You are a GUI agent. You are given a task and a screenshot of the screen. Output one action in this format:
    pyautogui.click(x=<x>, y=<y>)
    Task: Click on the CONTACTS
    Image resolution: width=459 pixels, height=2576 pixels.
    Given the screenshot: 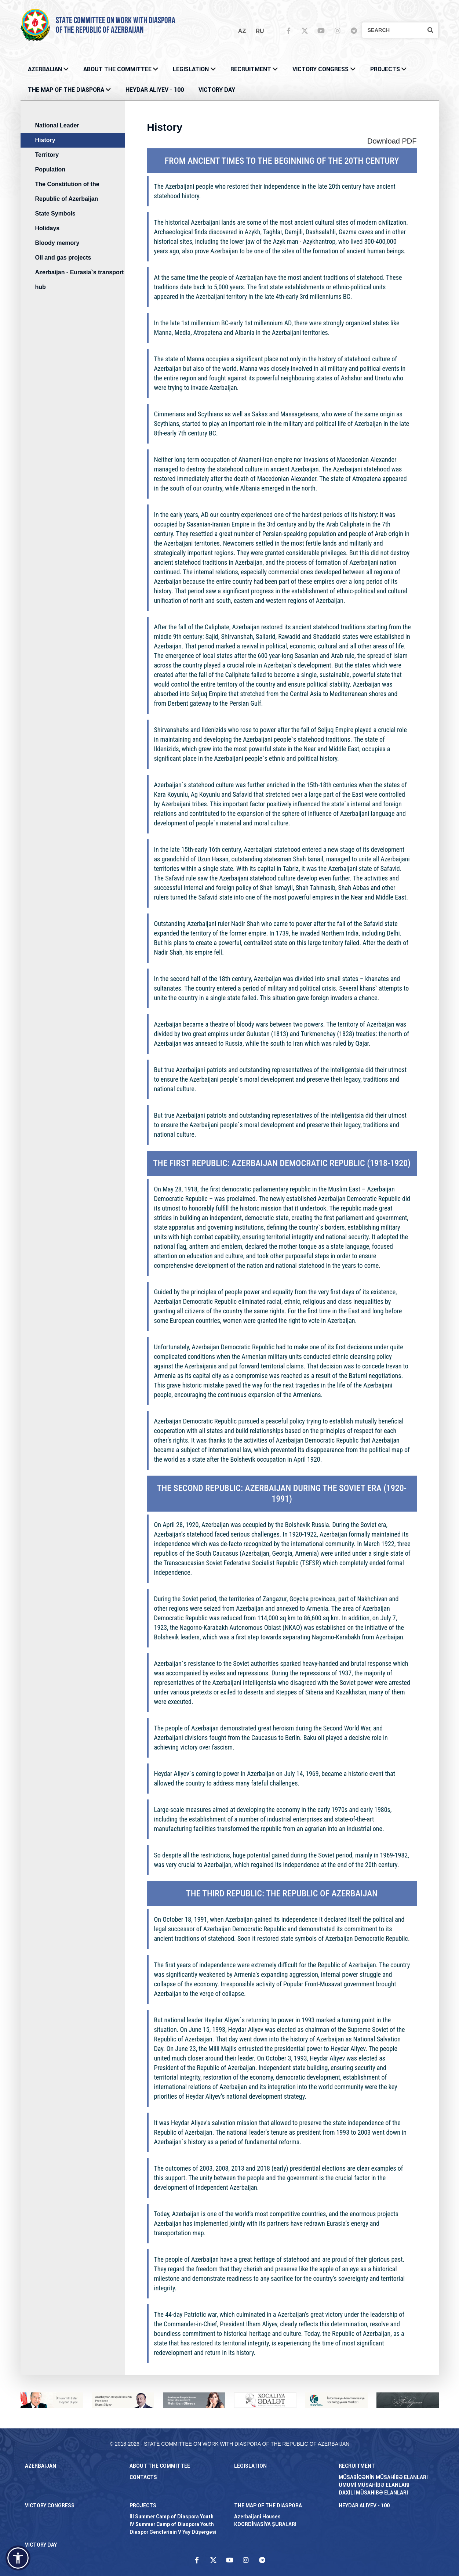 What is the action you would take?
    pyautogui.click(x=143, y=2477)
    